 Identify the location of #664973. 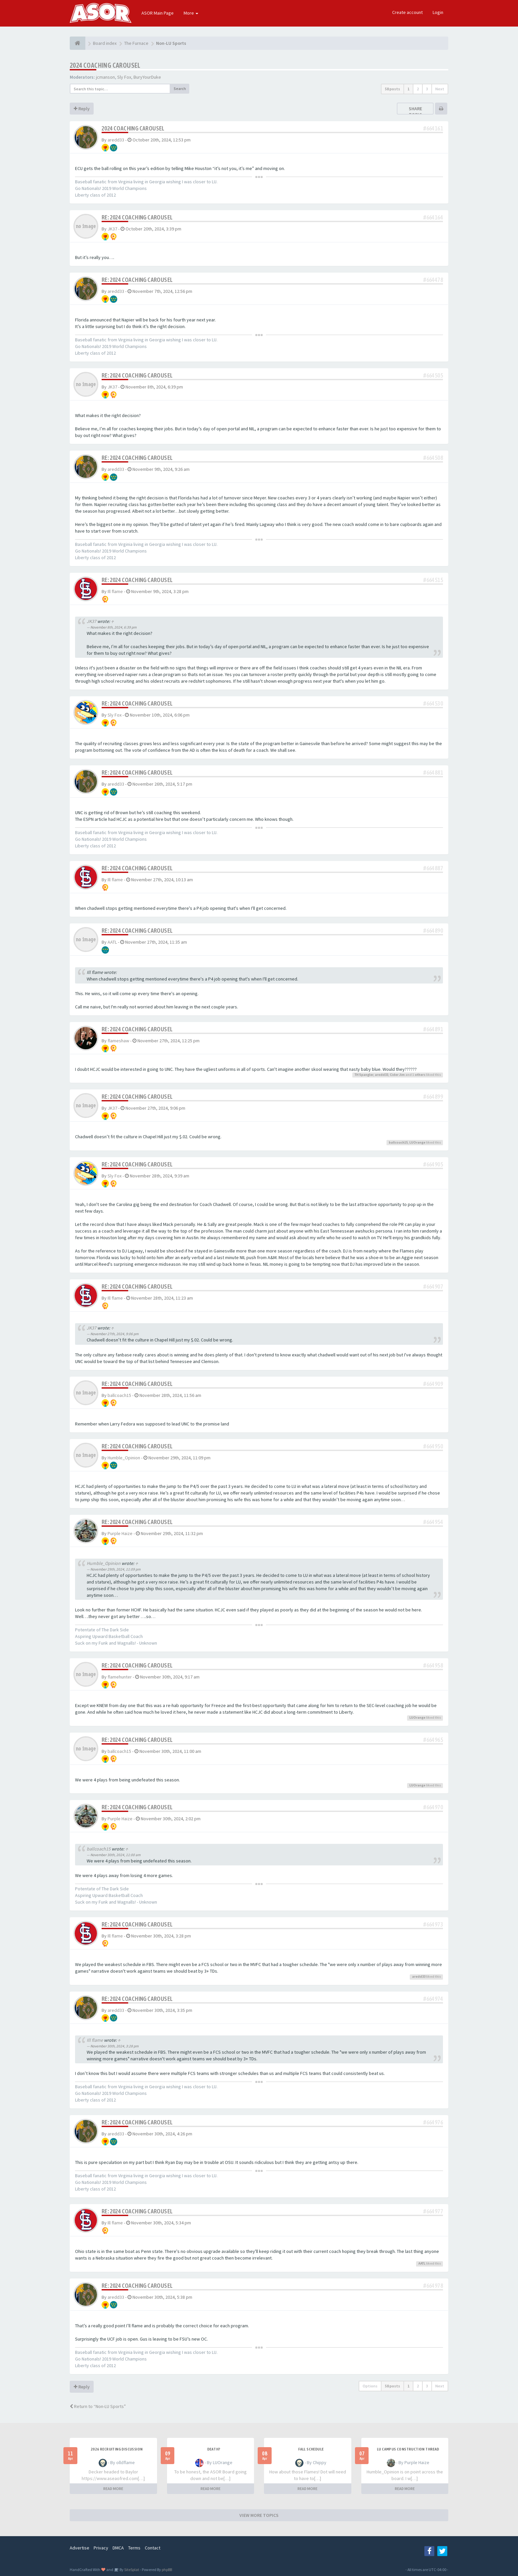
(433, 1924).